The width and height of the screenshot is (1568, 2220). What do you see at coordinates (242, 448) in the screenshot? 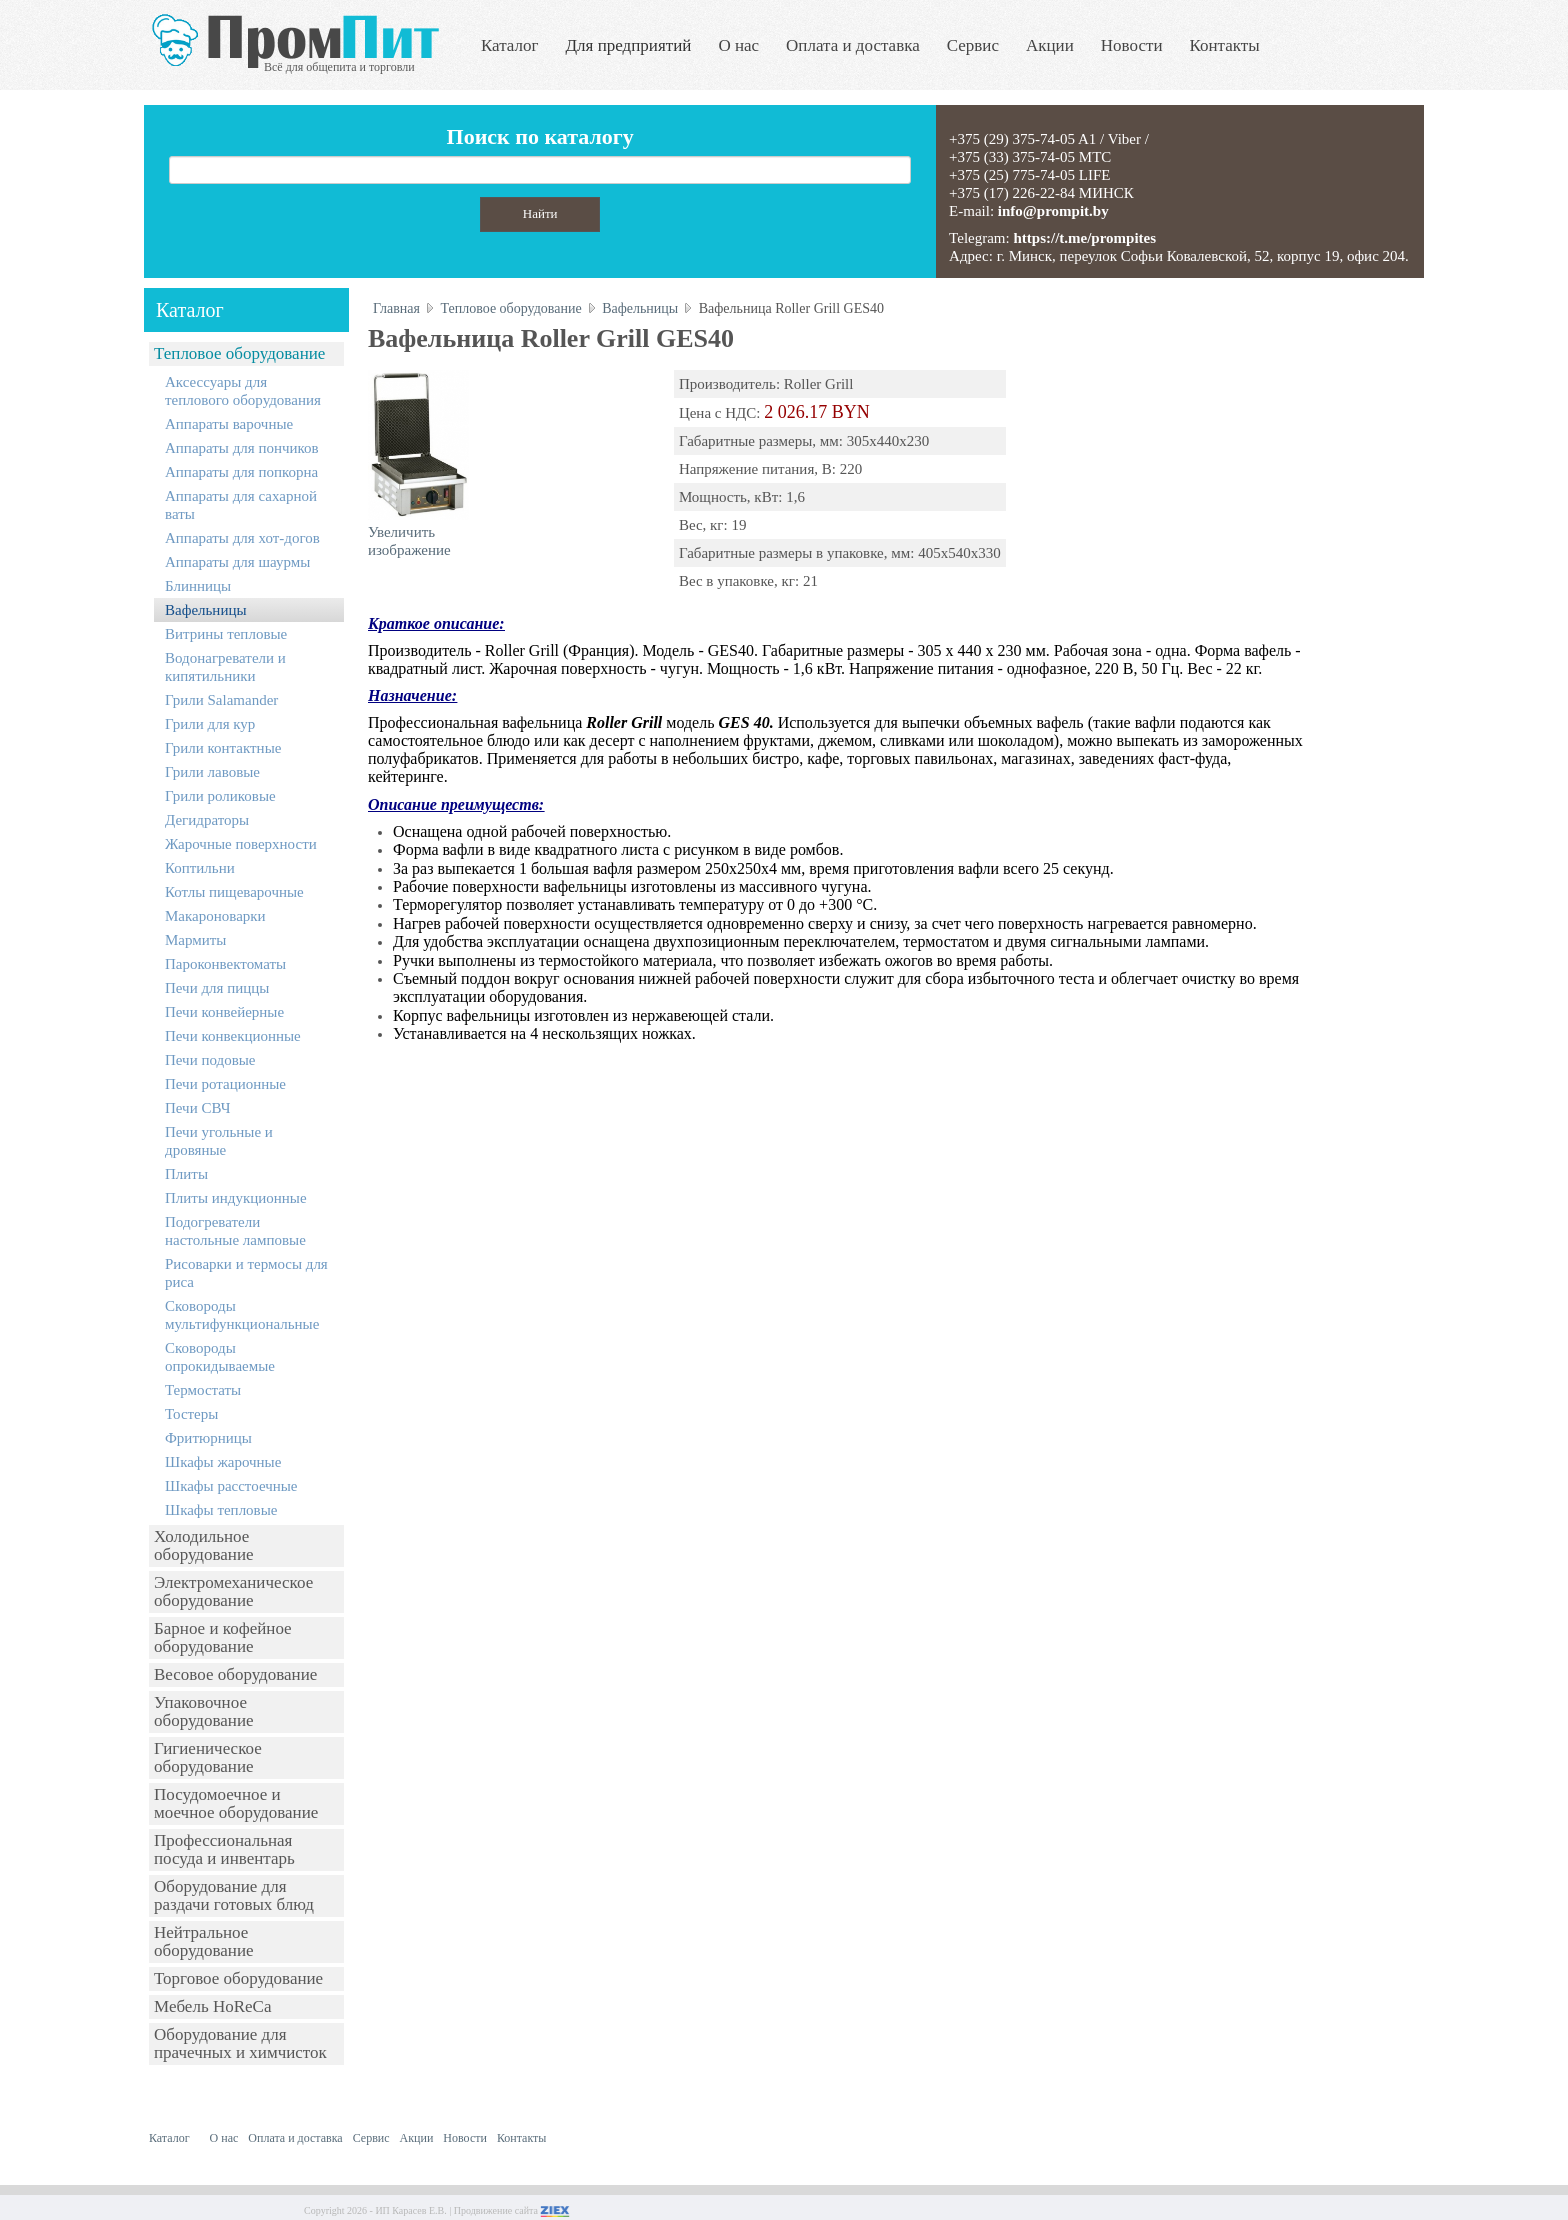
I see `Аппараты для пончиков` at bounding box center [242, 448].